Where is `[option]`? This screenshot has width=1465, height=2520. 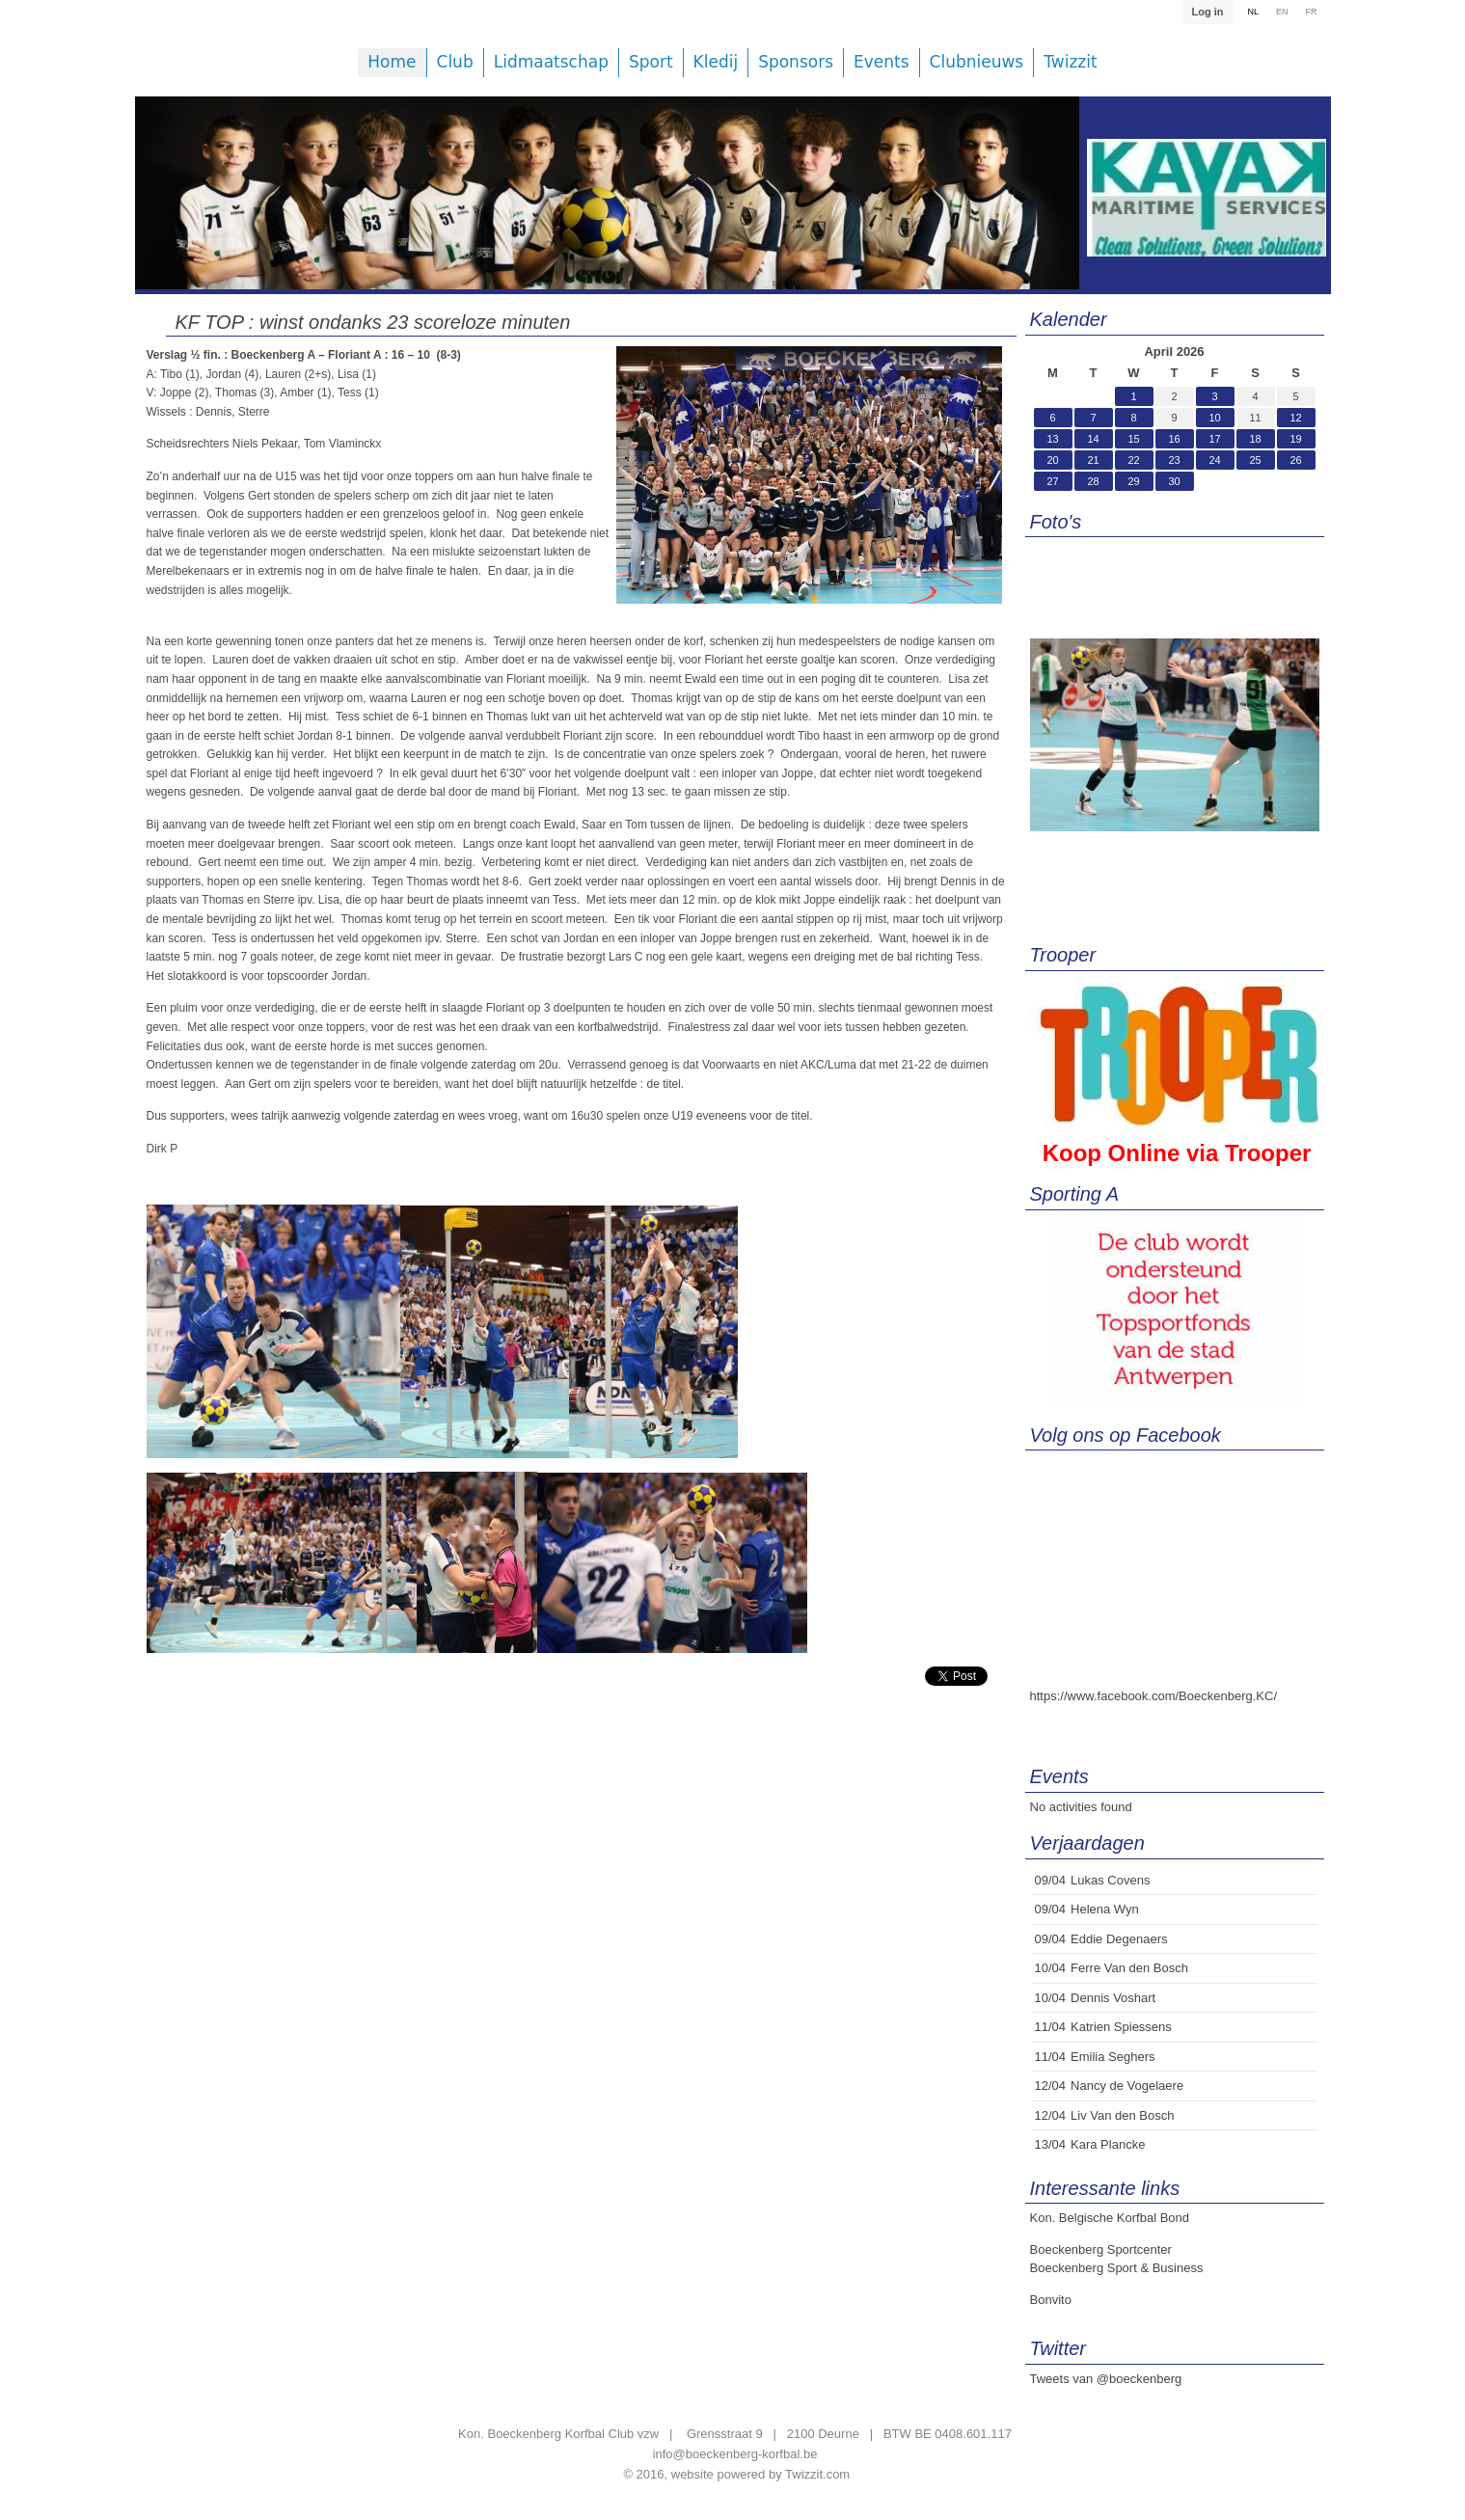
[option] is located at coordinates (607, 207).